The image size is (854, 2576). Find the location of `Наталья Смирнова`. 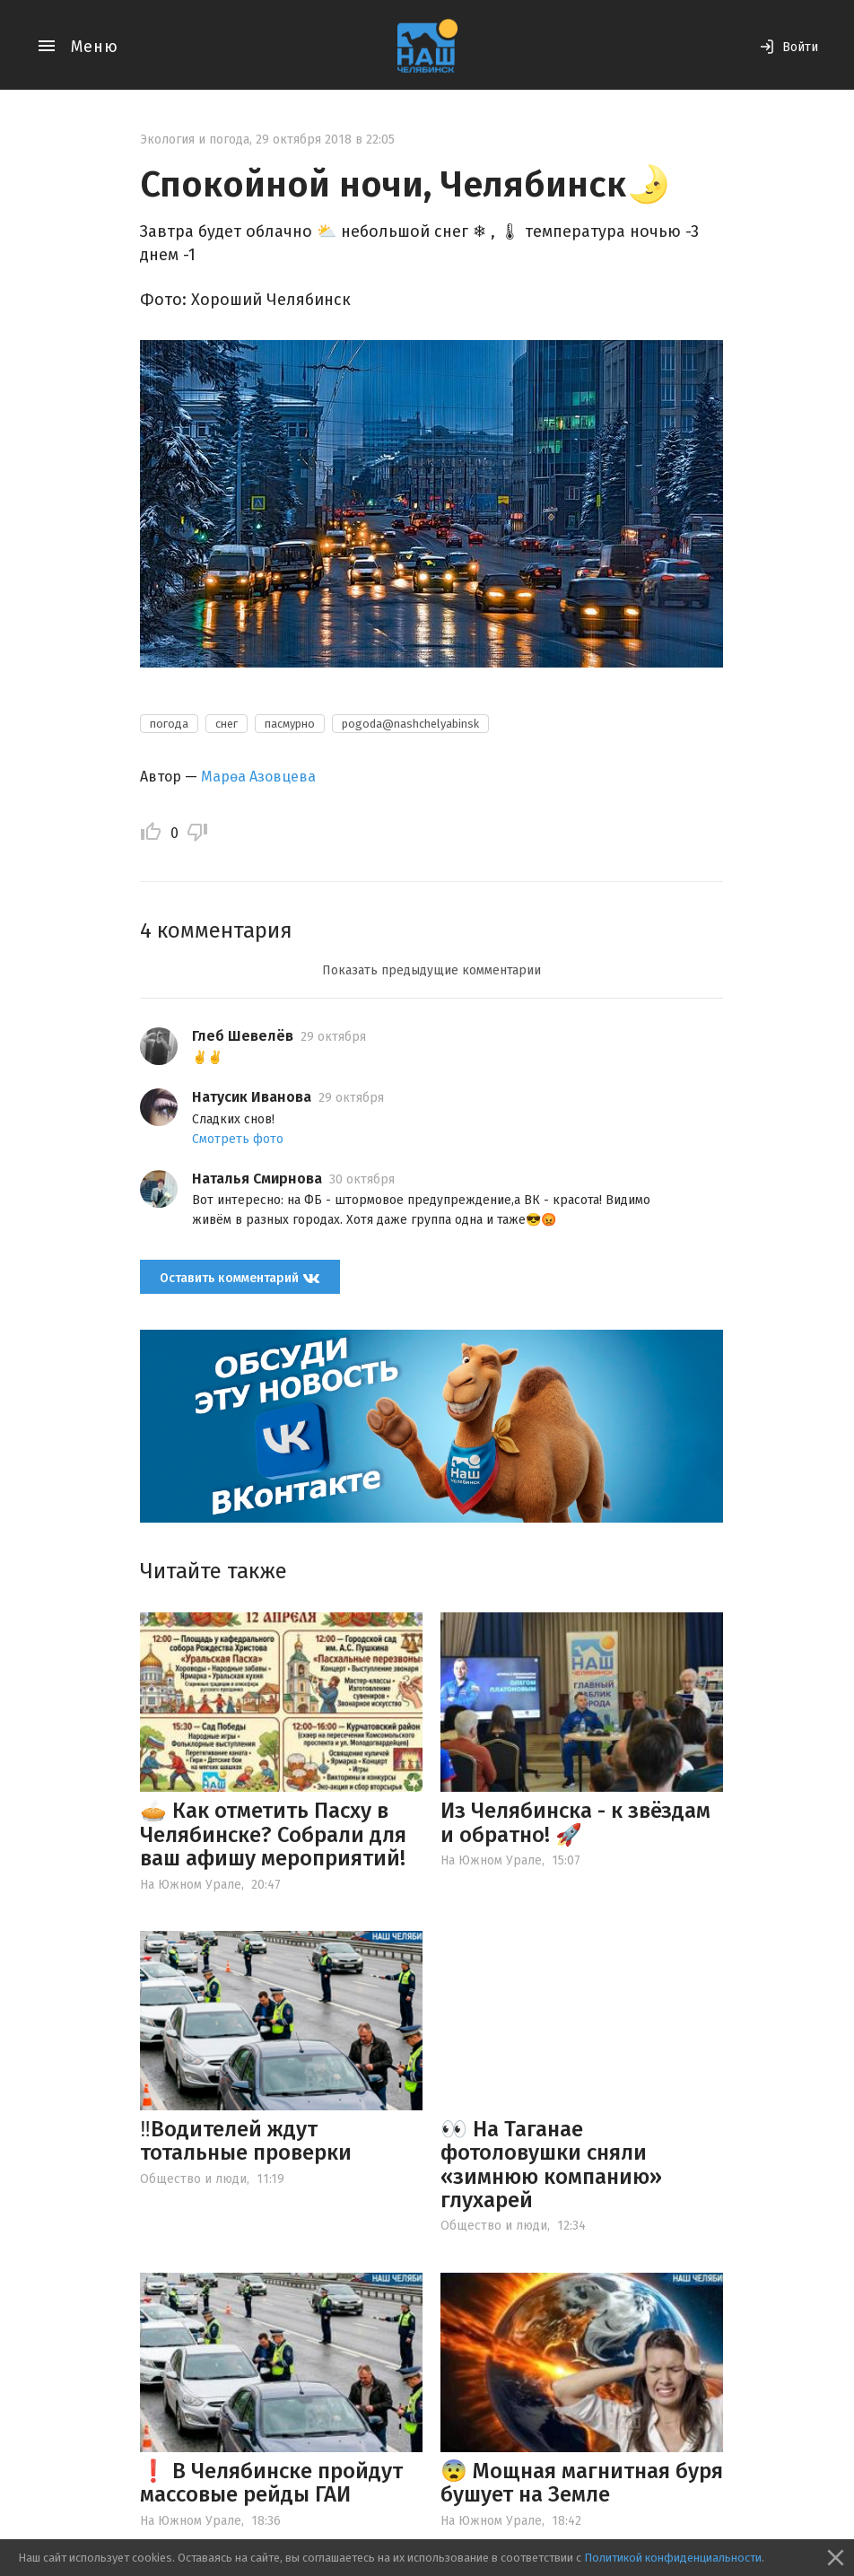

Наталья Смирнова is located at coordinates (257, 1178).